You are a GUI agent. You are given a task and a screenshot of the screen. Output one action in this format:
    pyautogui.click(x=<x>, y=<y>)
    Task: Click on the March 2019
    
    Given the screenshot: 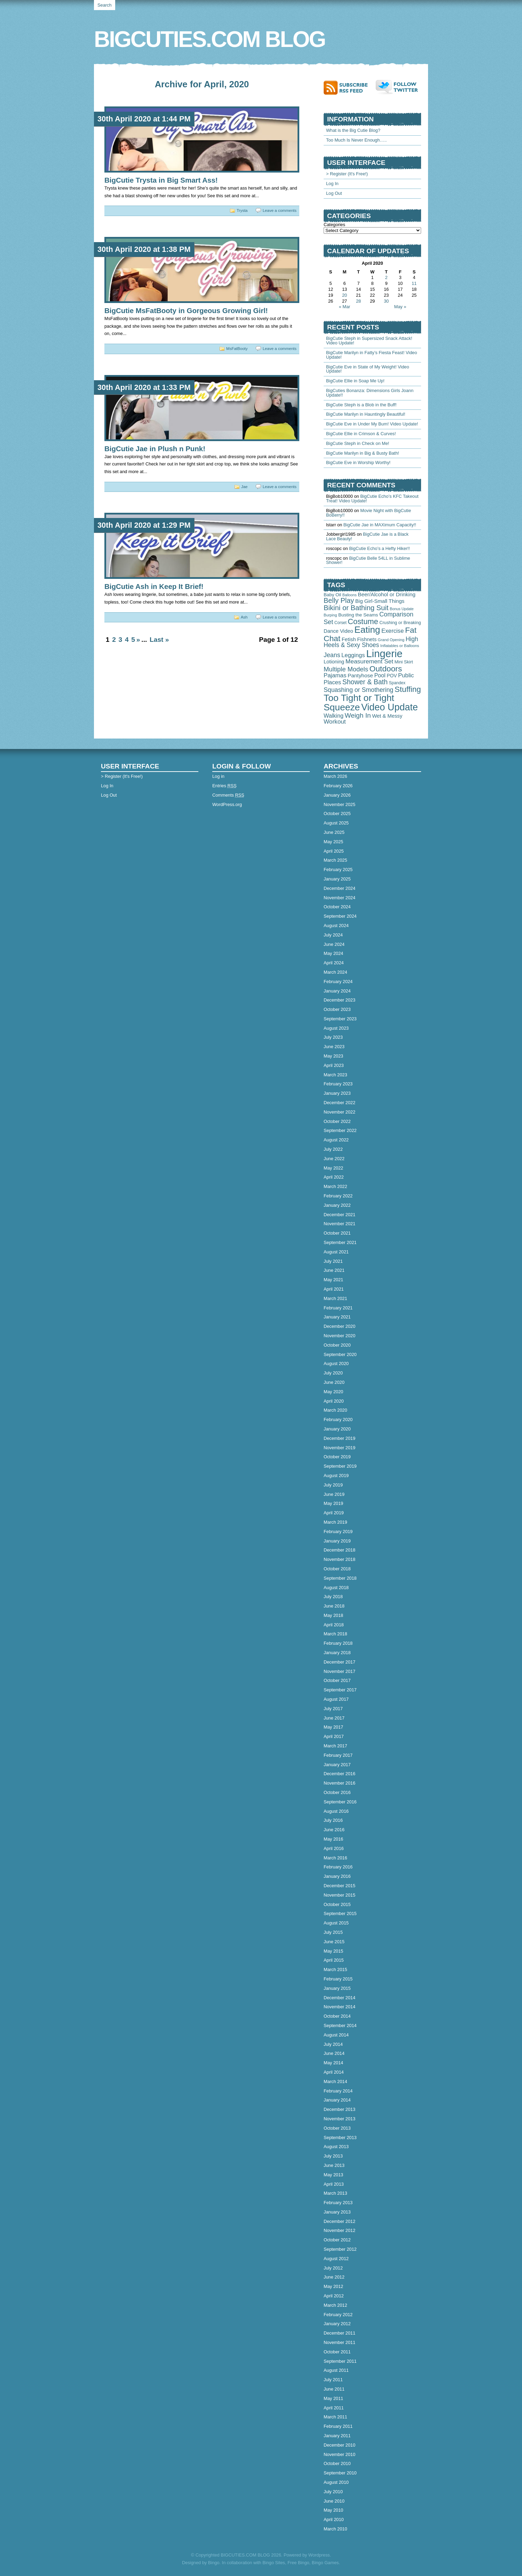 What is the action you would take?
    pyautogui.click(x=335, y=1522)
    